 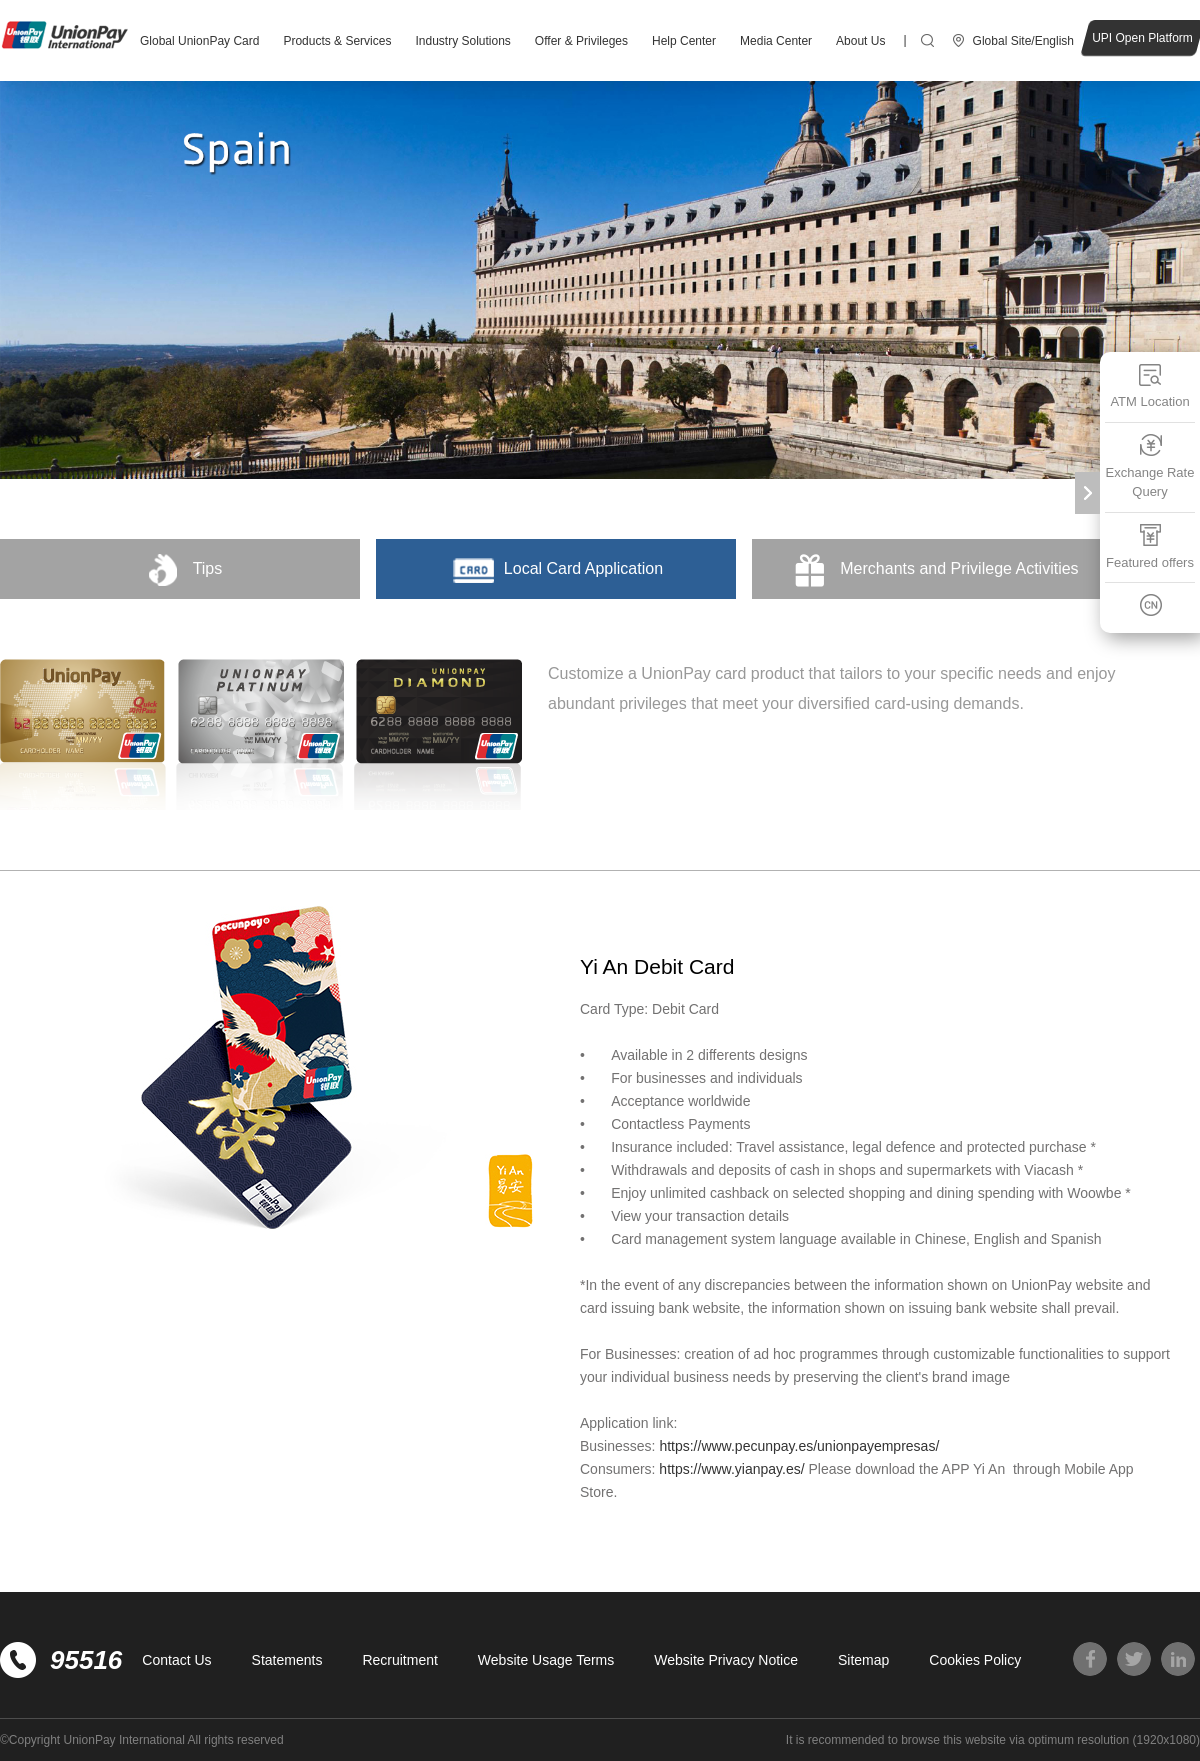 What do you see at coordinates (1149, 385) in the screenshot?
I see `ATM Location` at bounding box center [1149, 385].